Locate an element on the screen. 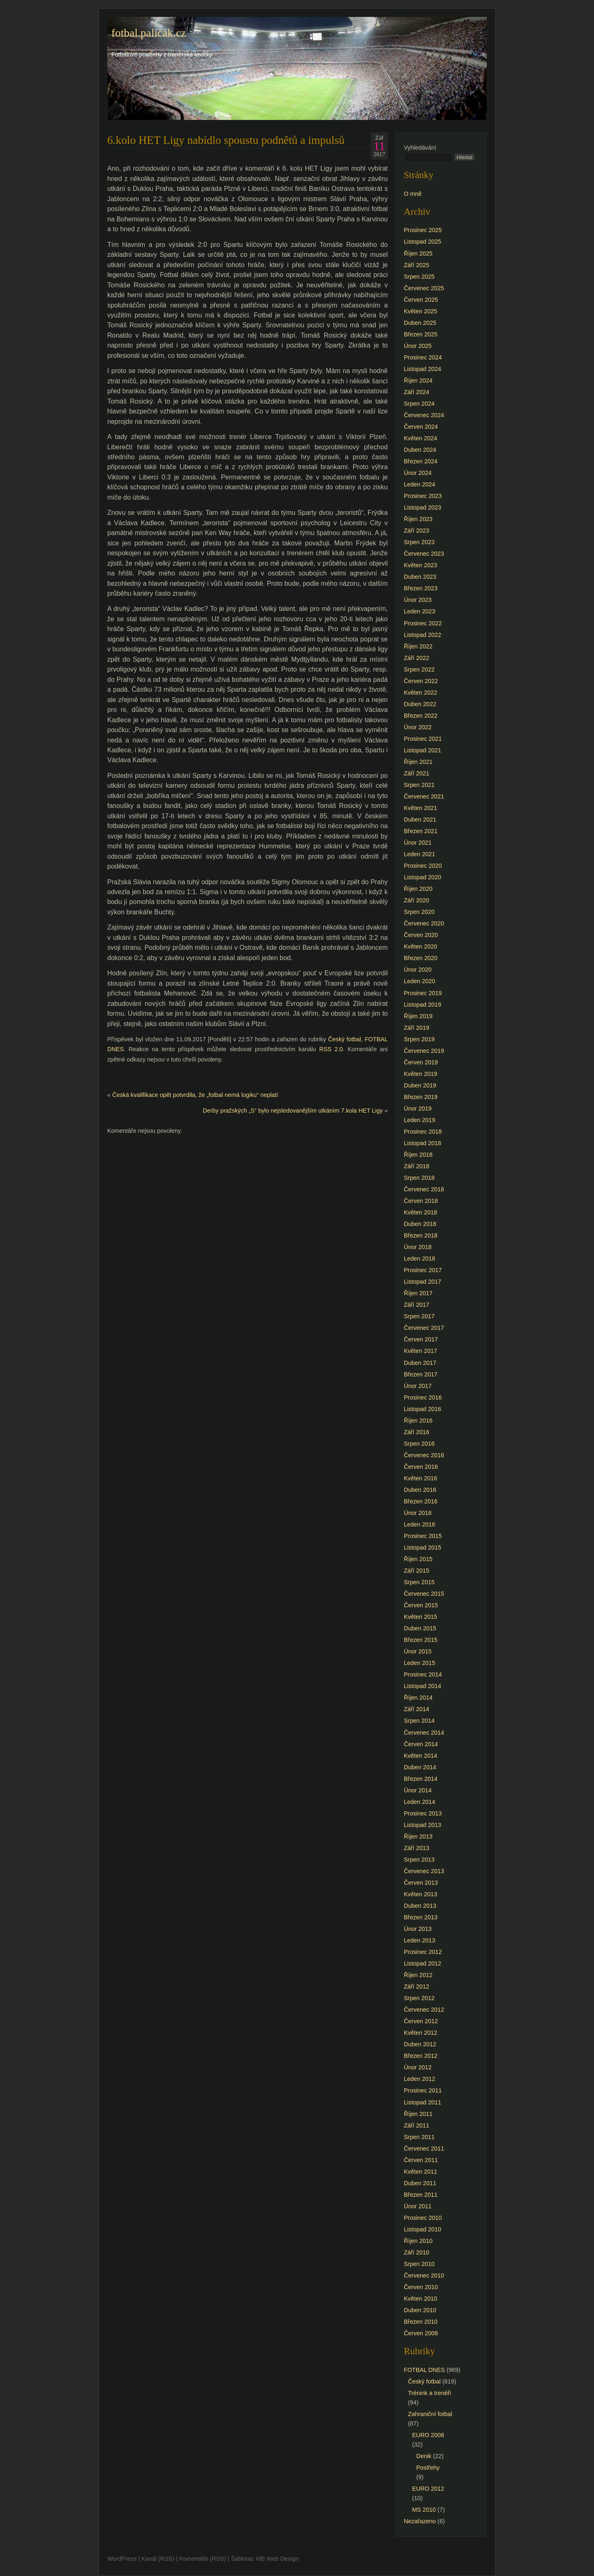 This screenshot has height=2576, width=594. Červenec 2020 is located at coordinates (424, 923).